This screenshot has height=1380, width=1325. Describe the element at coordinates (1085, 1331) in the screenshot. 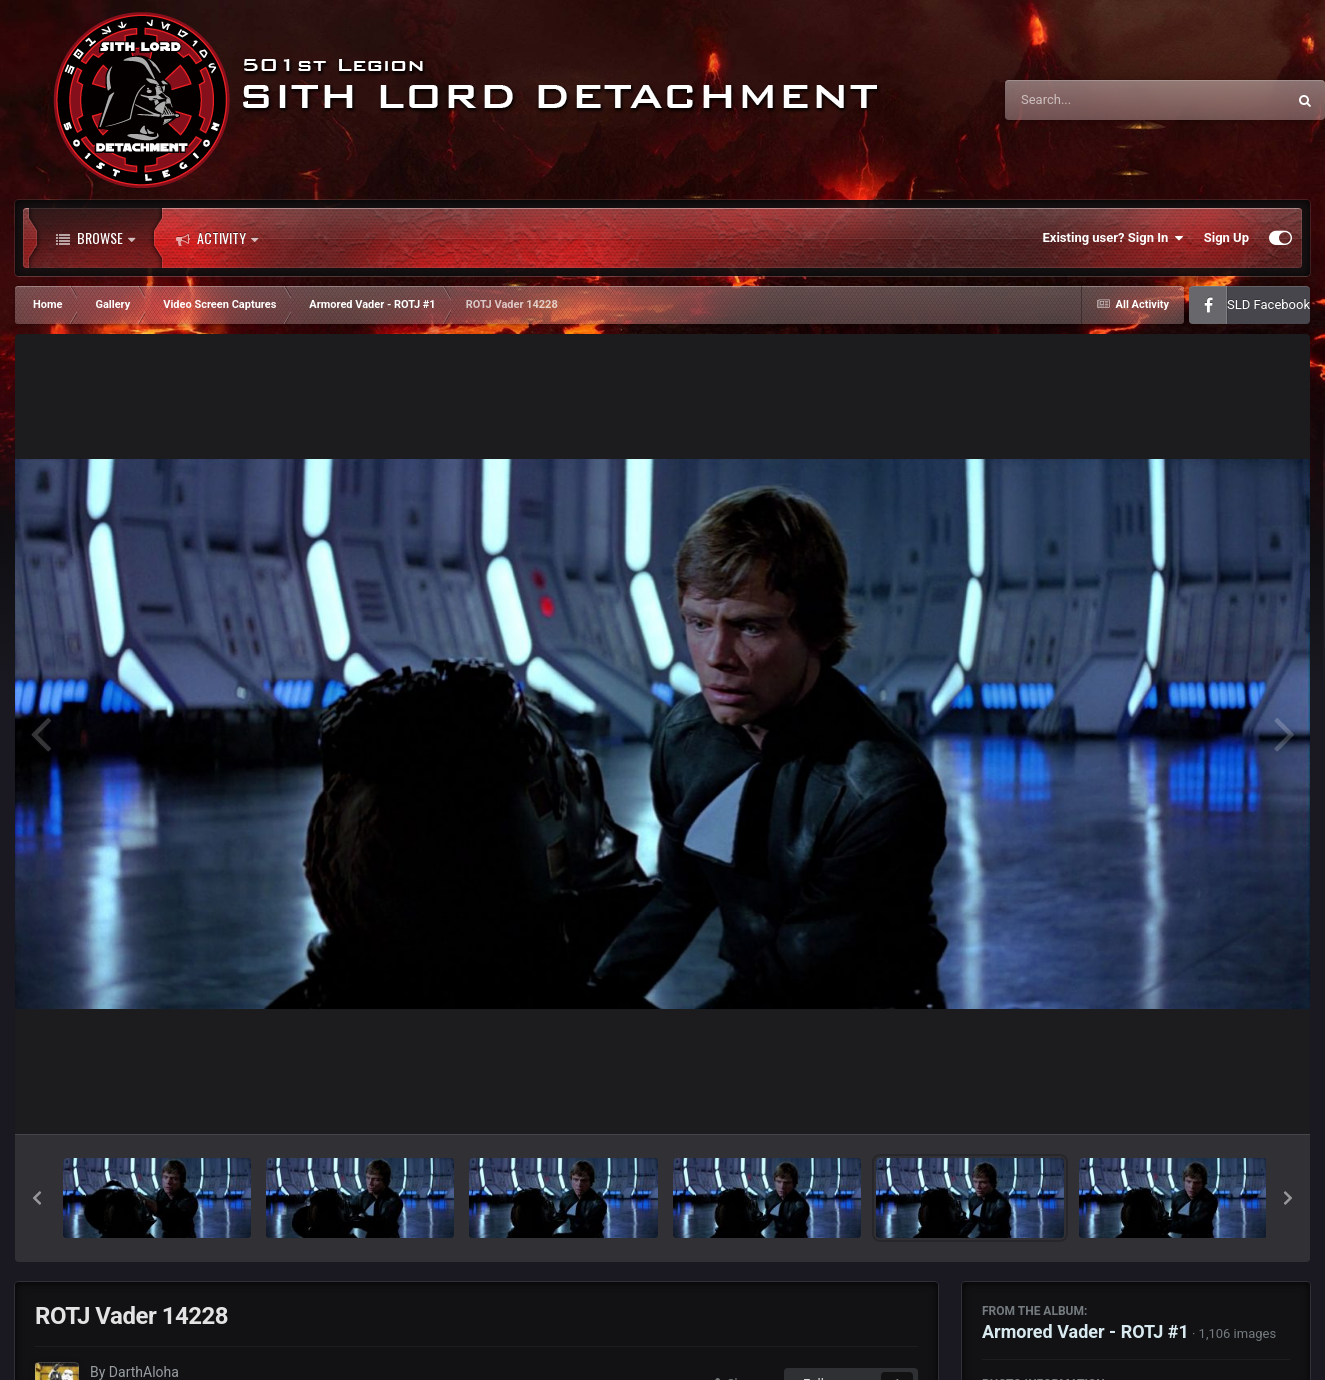

I see `Armored Vader - ROTJ #1` at that location.